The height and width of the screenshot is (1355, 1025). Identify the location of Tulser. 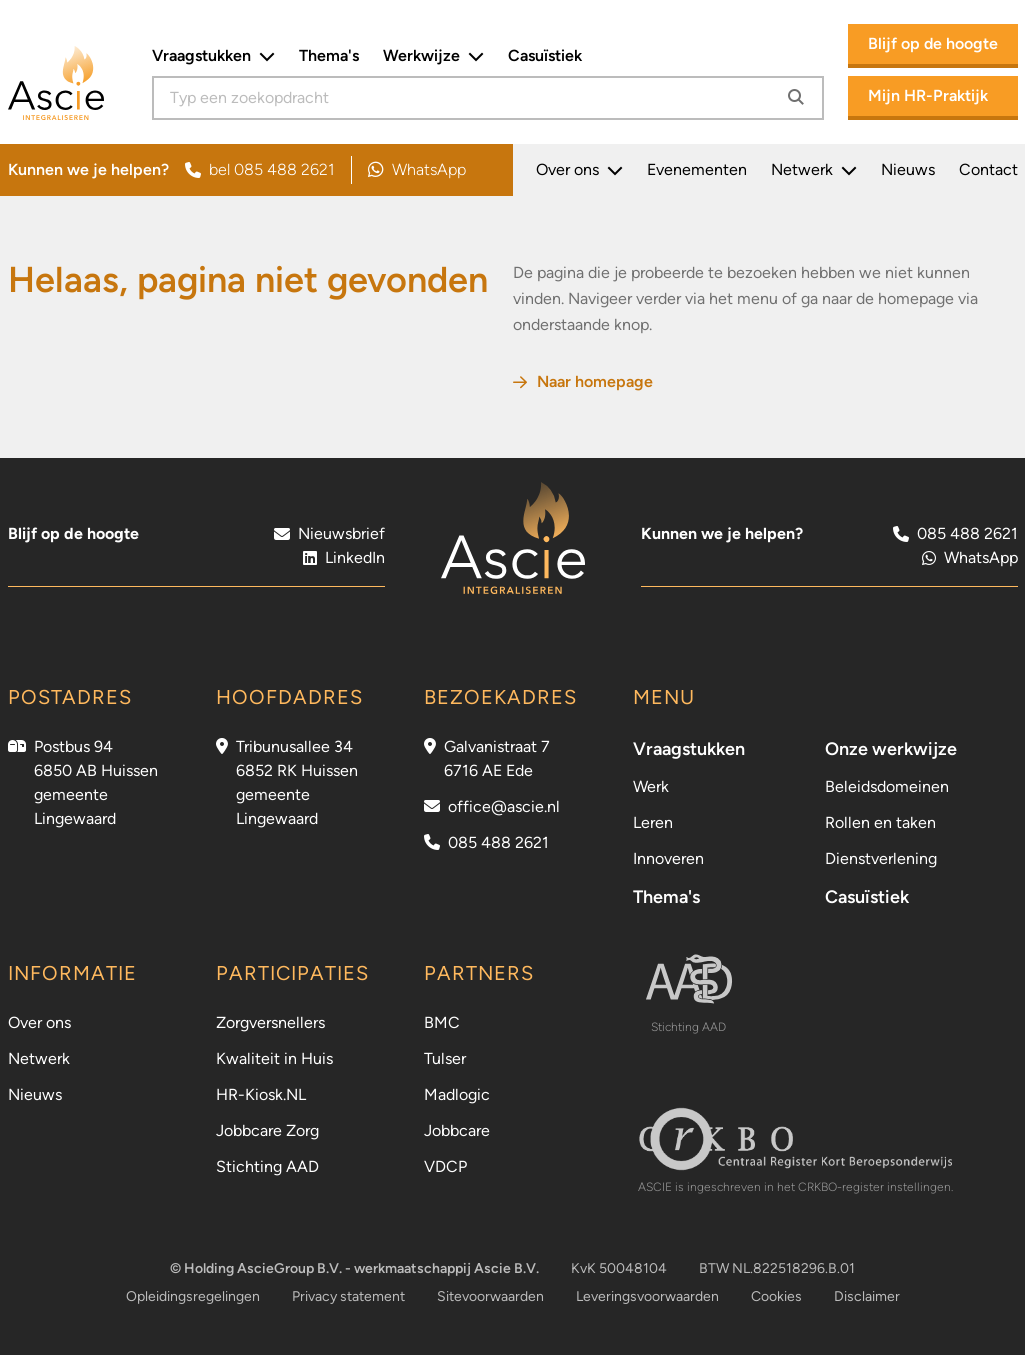
(445, 1058).